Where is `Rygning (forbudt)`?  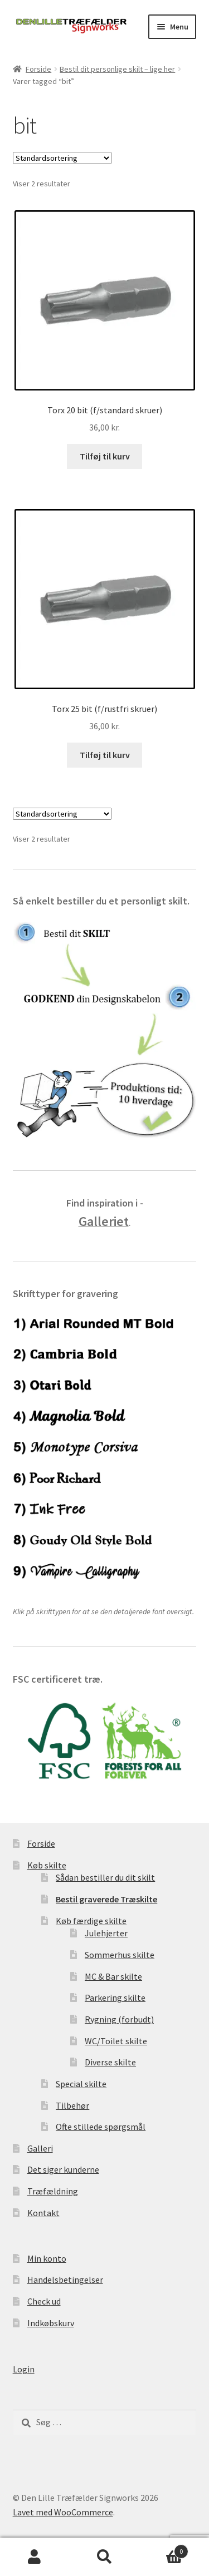 Rygning (forbudt) is located at coordinates (119, 2019).